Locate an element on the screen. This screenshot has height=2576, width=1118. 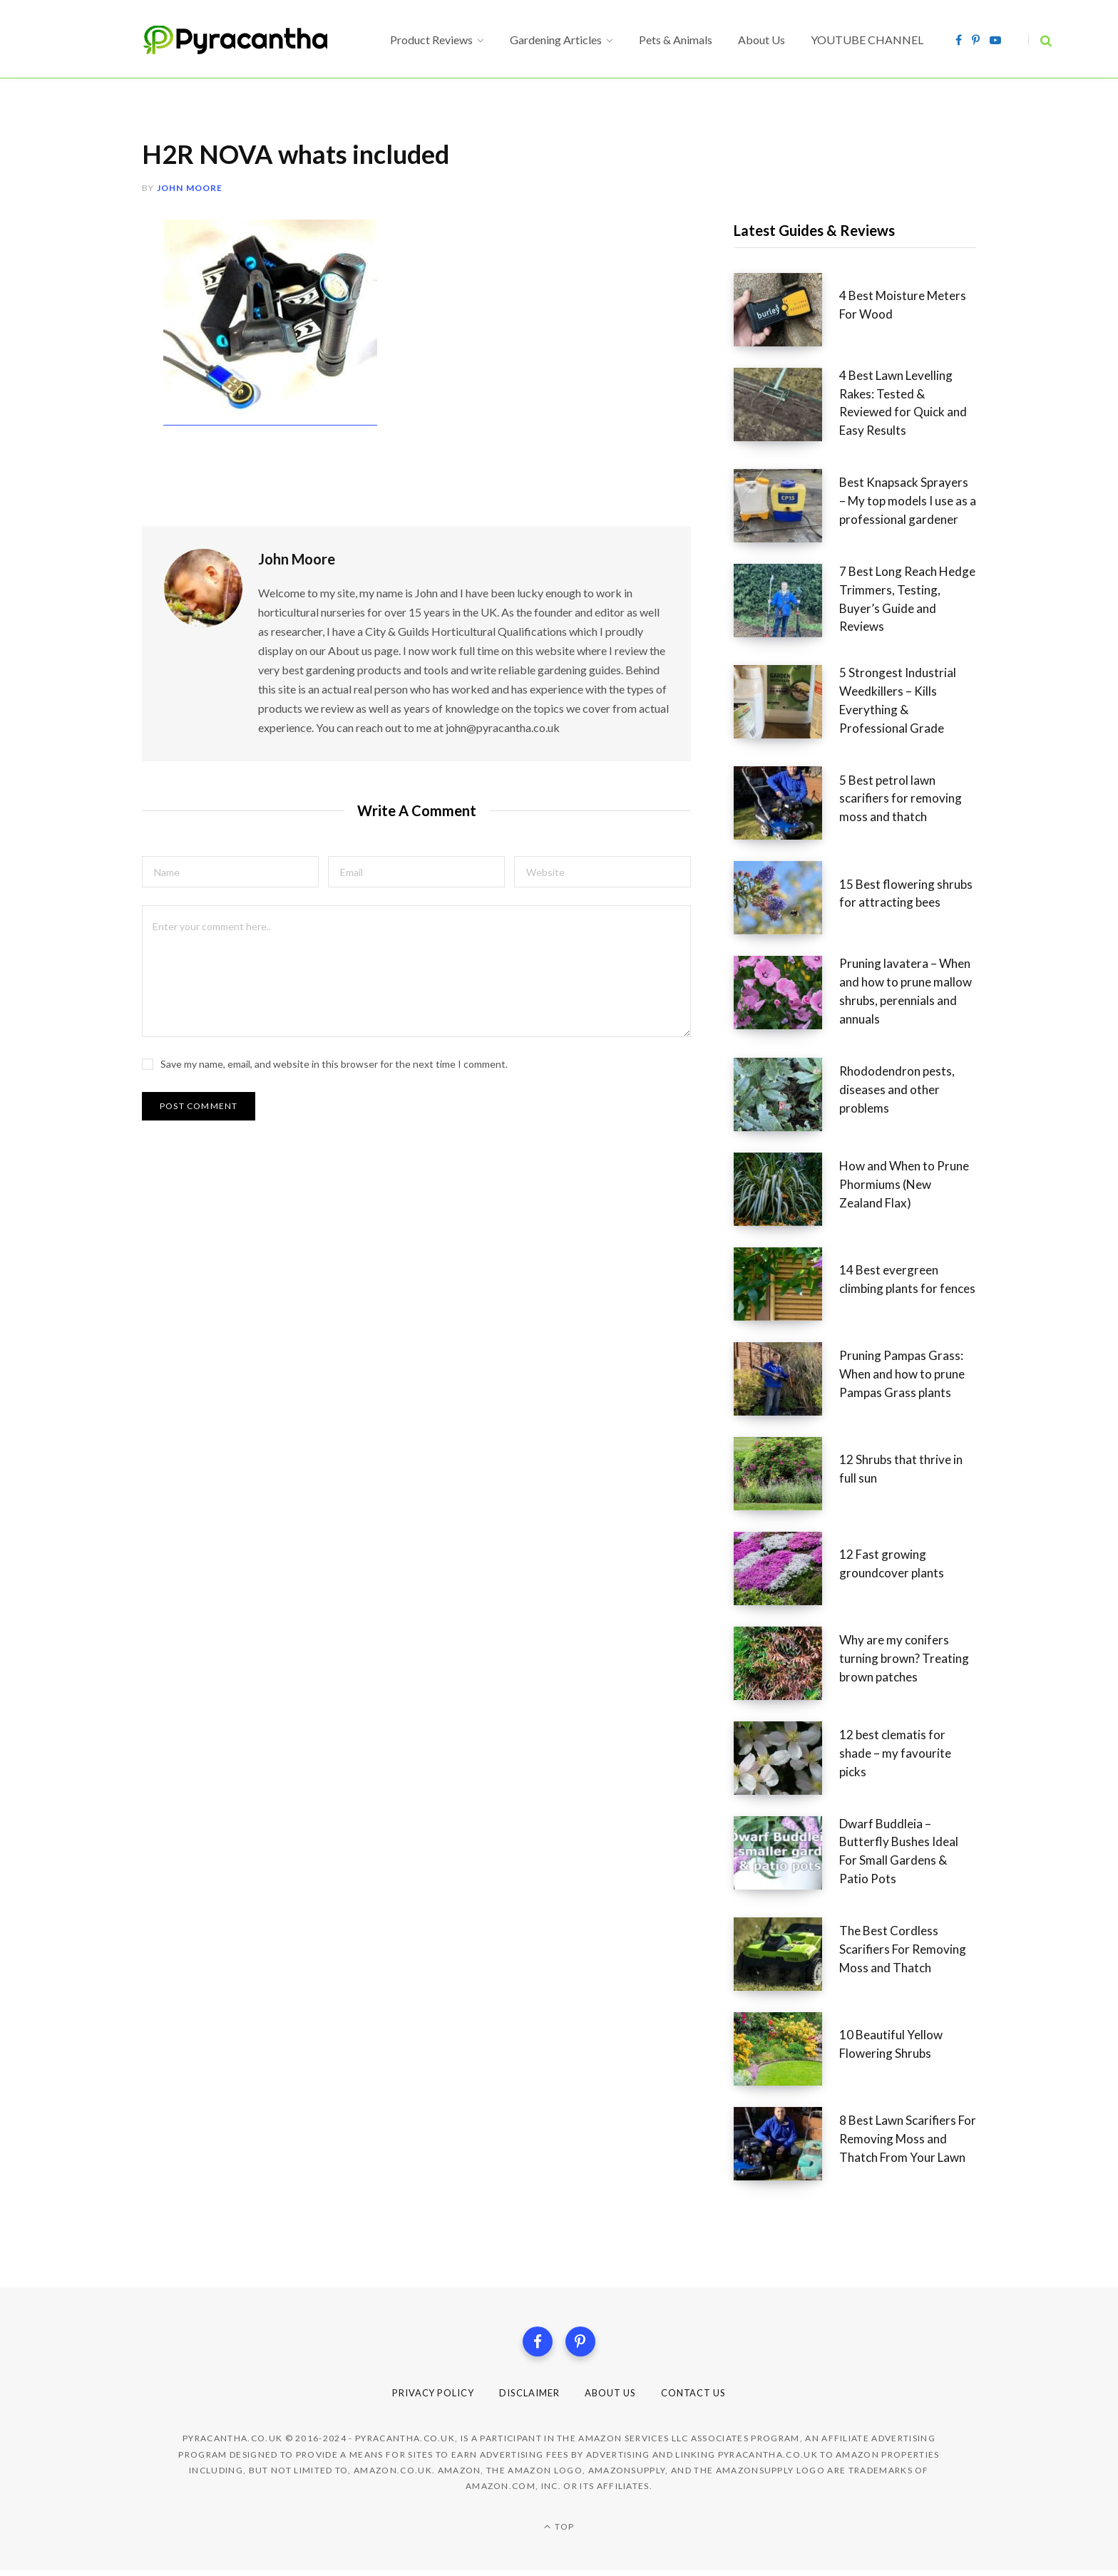
12 Shrubs that thrive in full sun is located at coordinates (901, 1468).